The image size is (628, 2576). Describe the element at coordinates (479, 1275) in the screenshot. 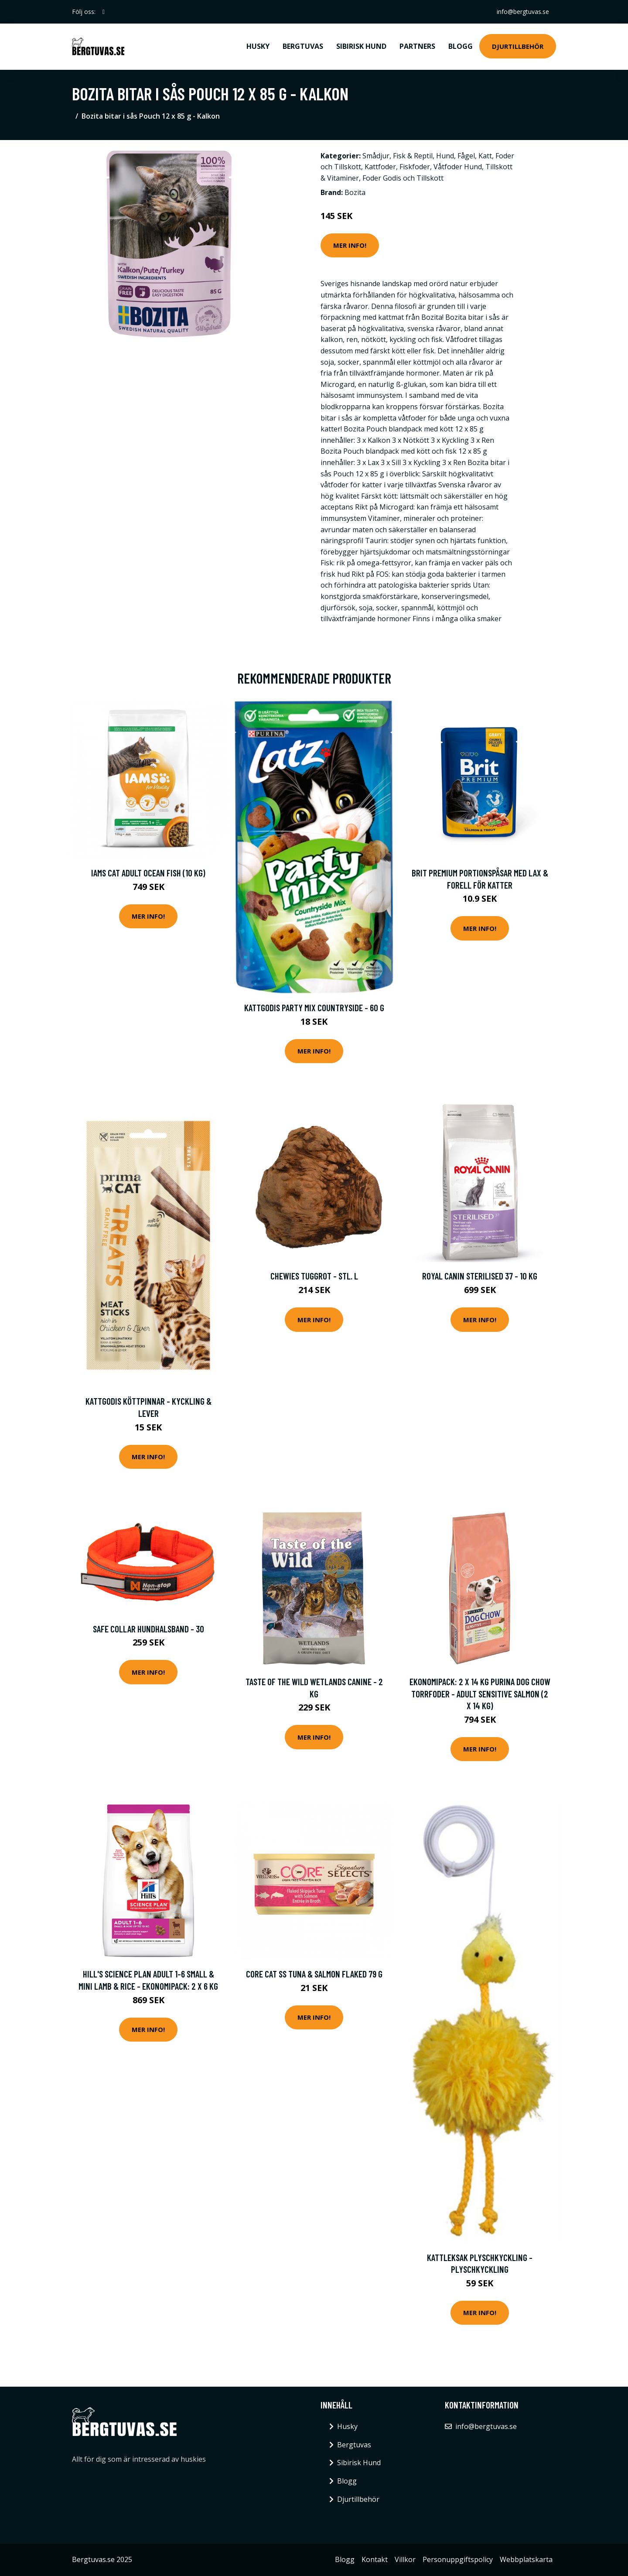

I see `Royal Canin Sterilised 37 - 10 kg` at that location.